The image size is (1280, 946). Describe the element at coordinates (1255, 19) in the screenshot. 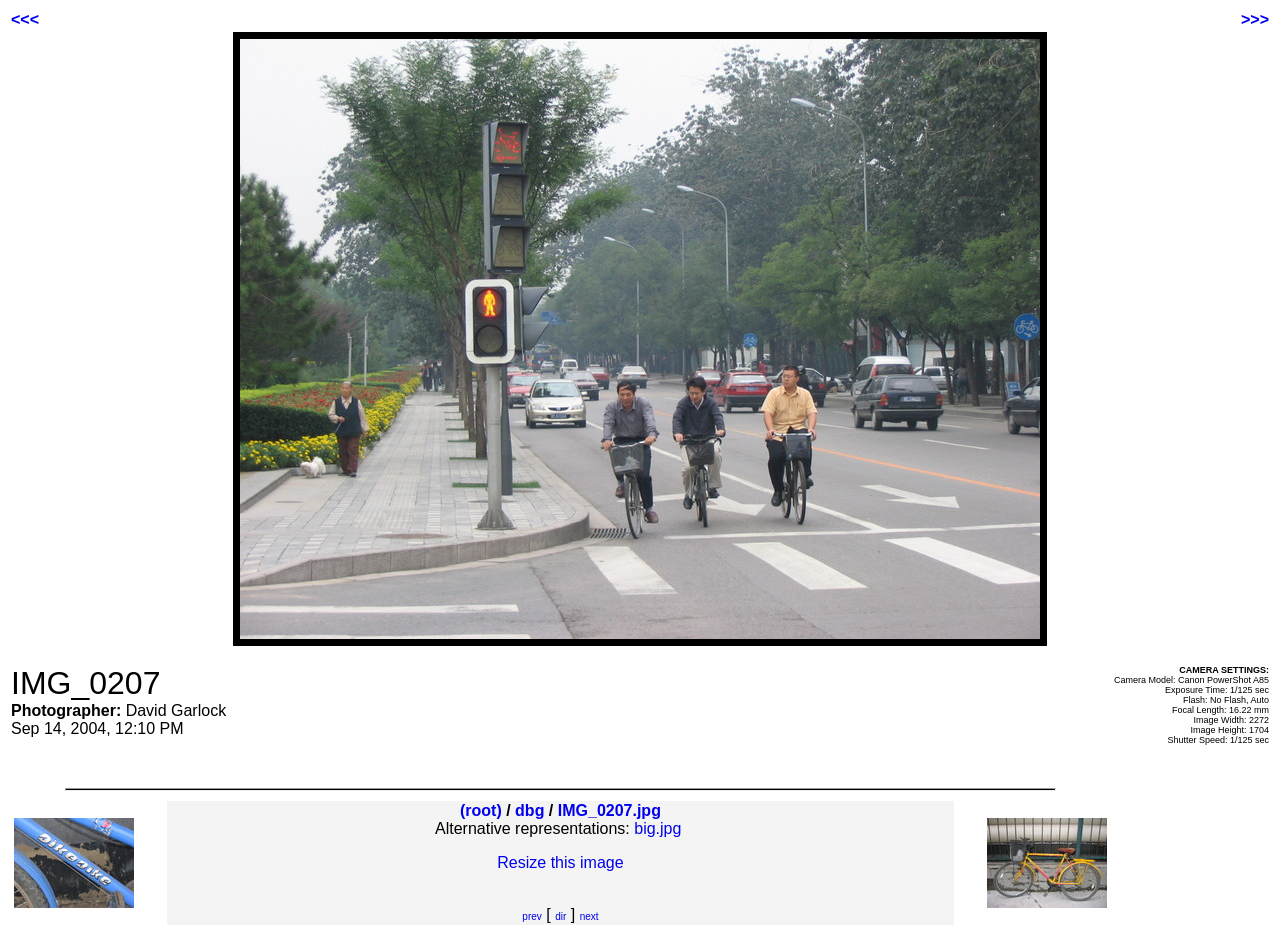

I see `>>>` at that location.